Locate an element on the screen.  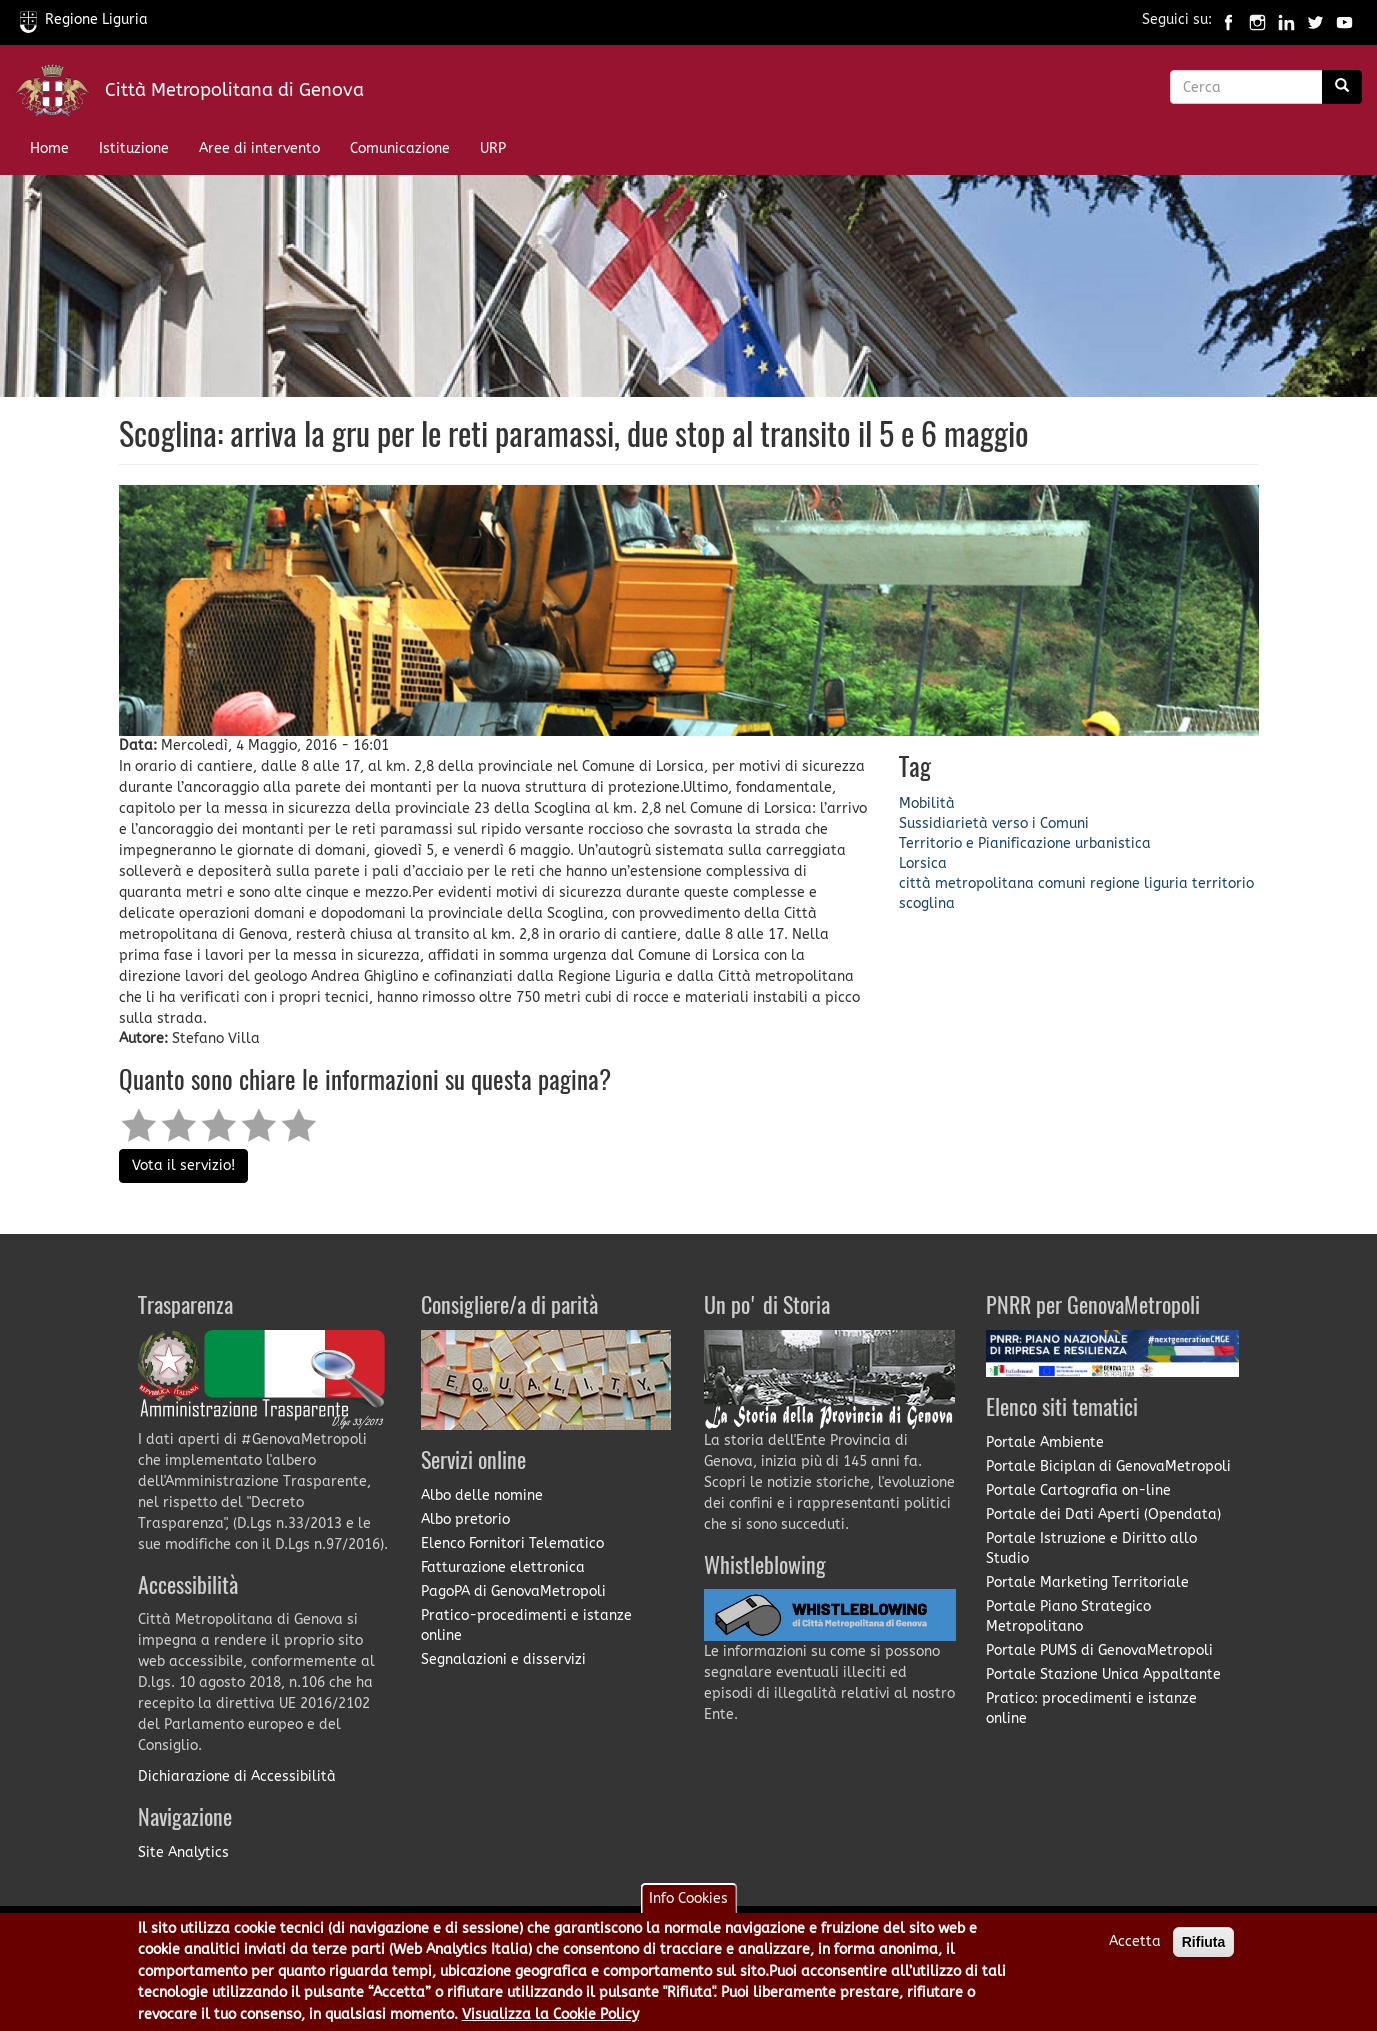
Pratico: procedimenti e istanze online is located at coordinates (1091, 1708).